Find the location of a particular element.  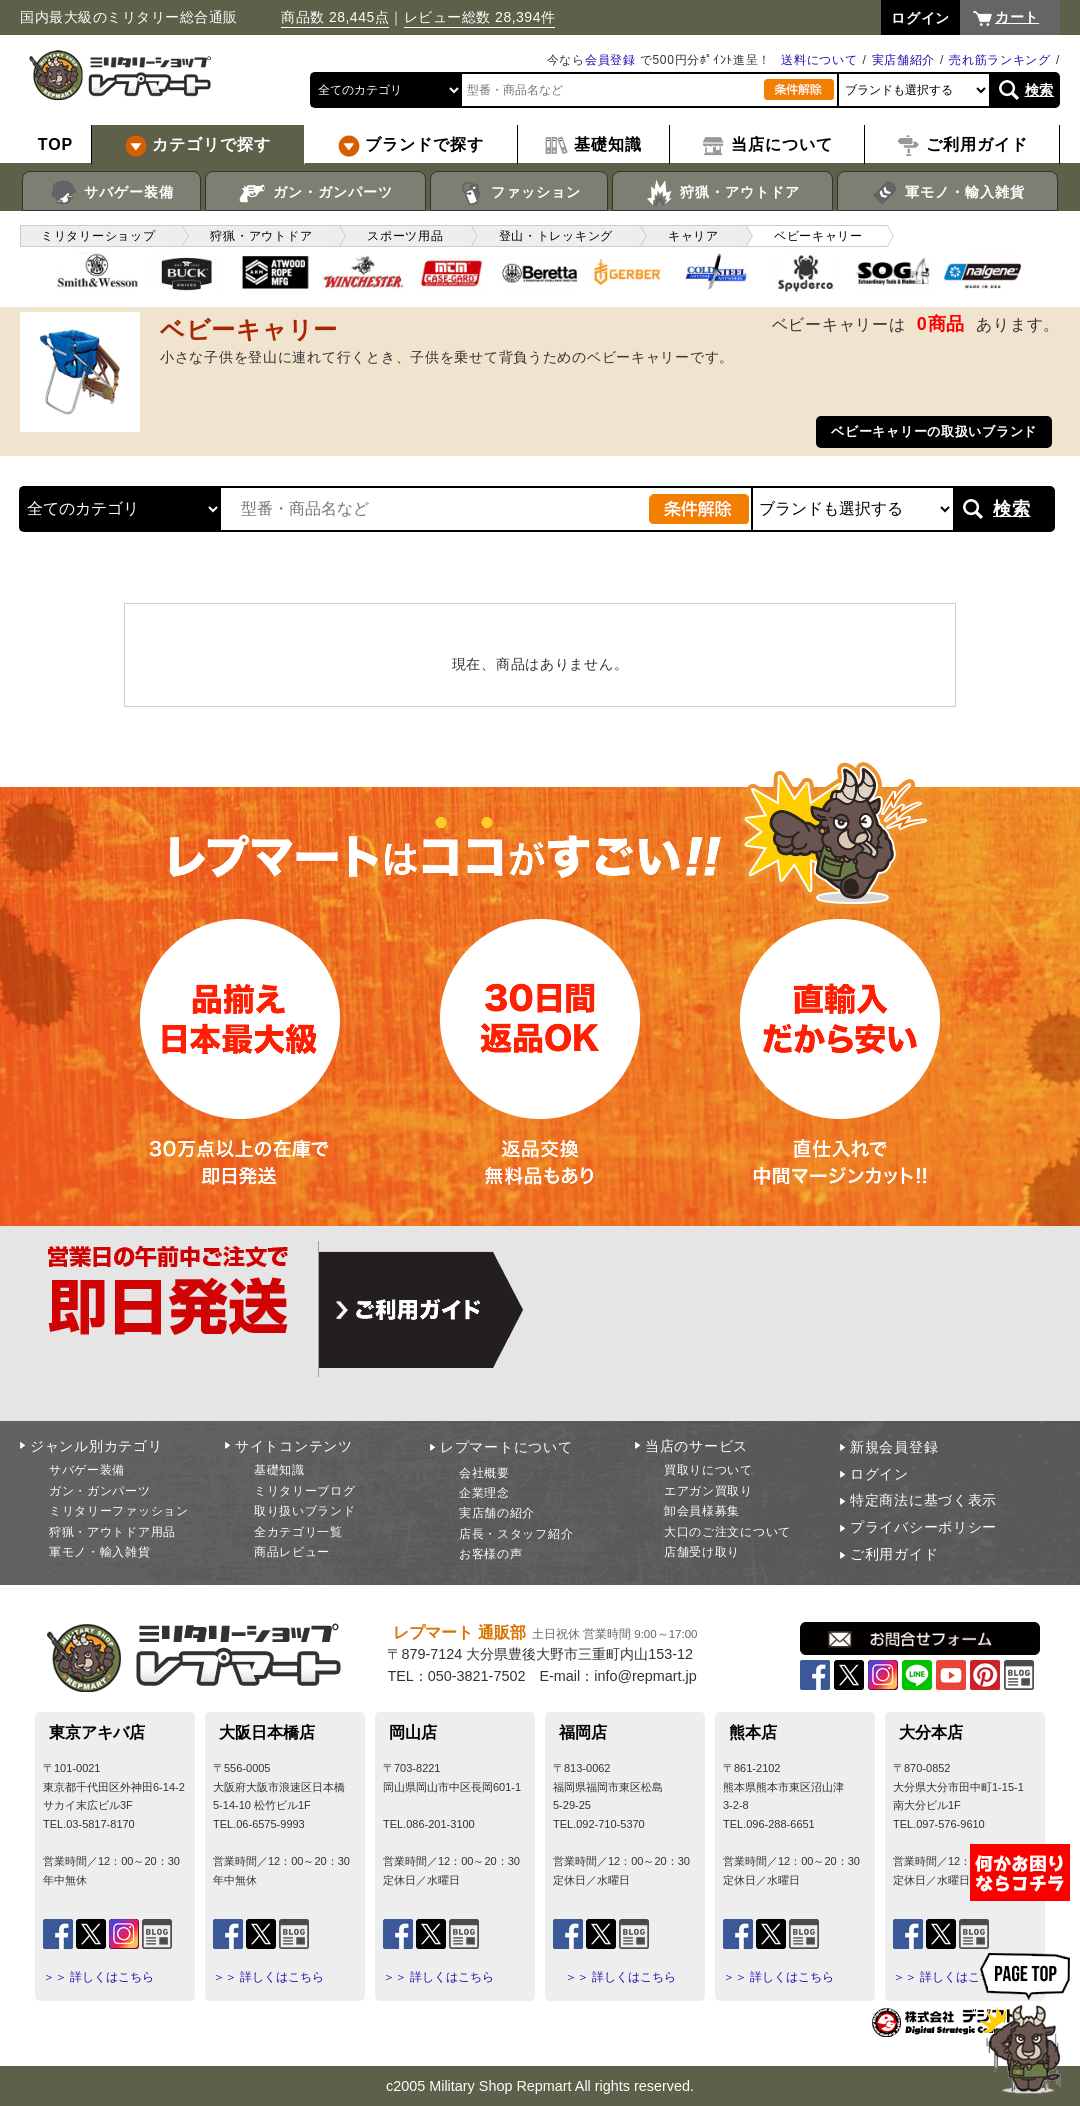

狩猟・アウトドア用品 is located at coordinates (112, 1532).